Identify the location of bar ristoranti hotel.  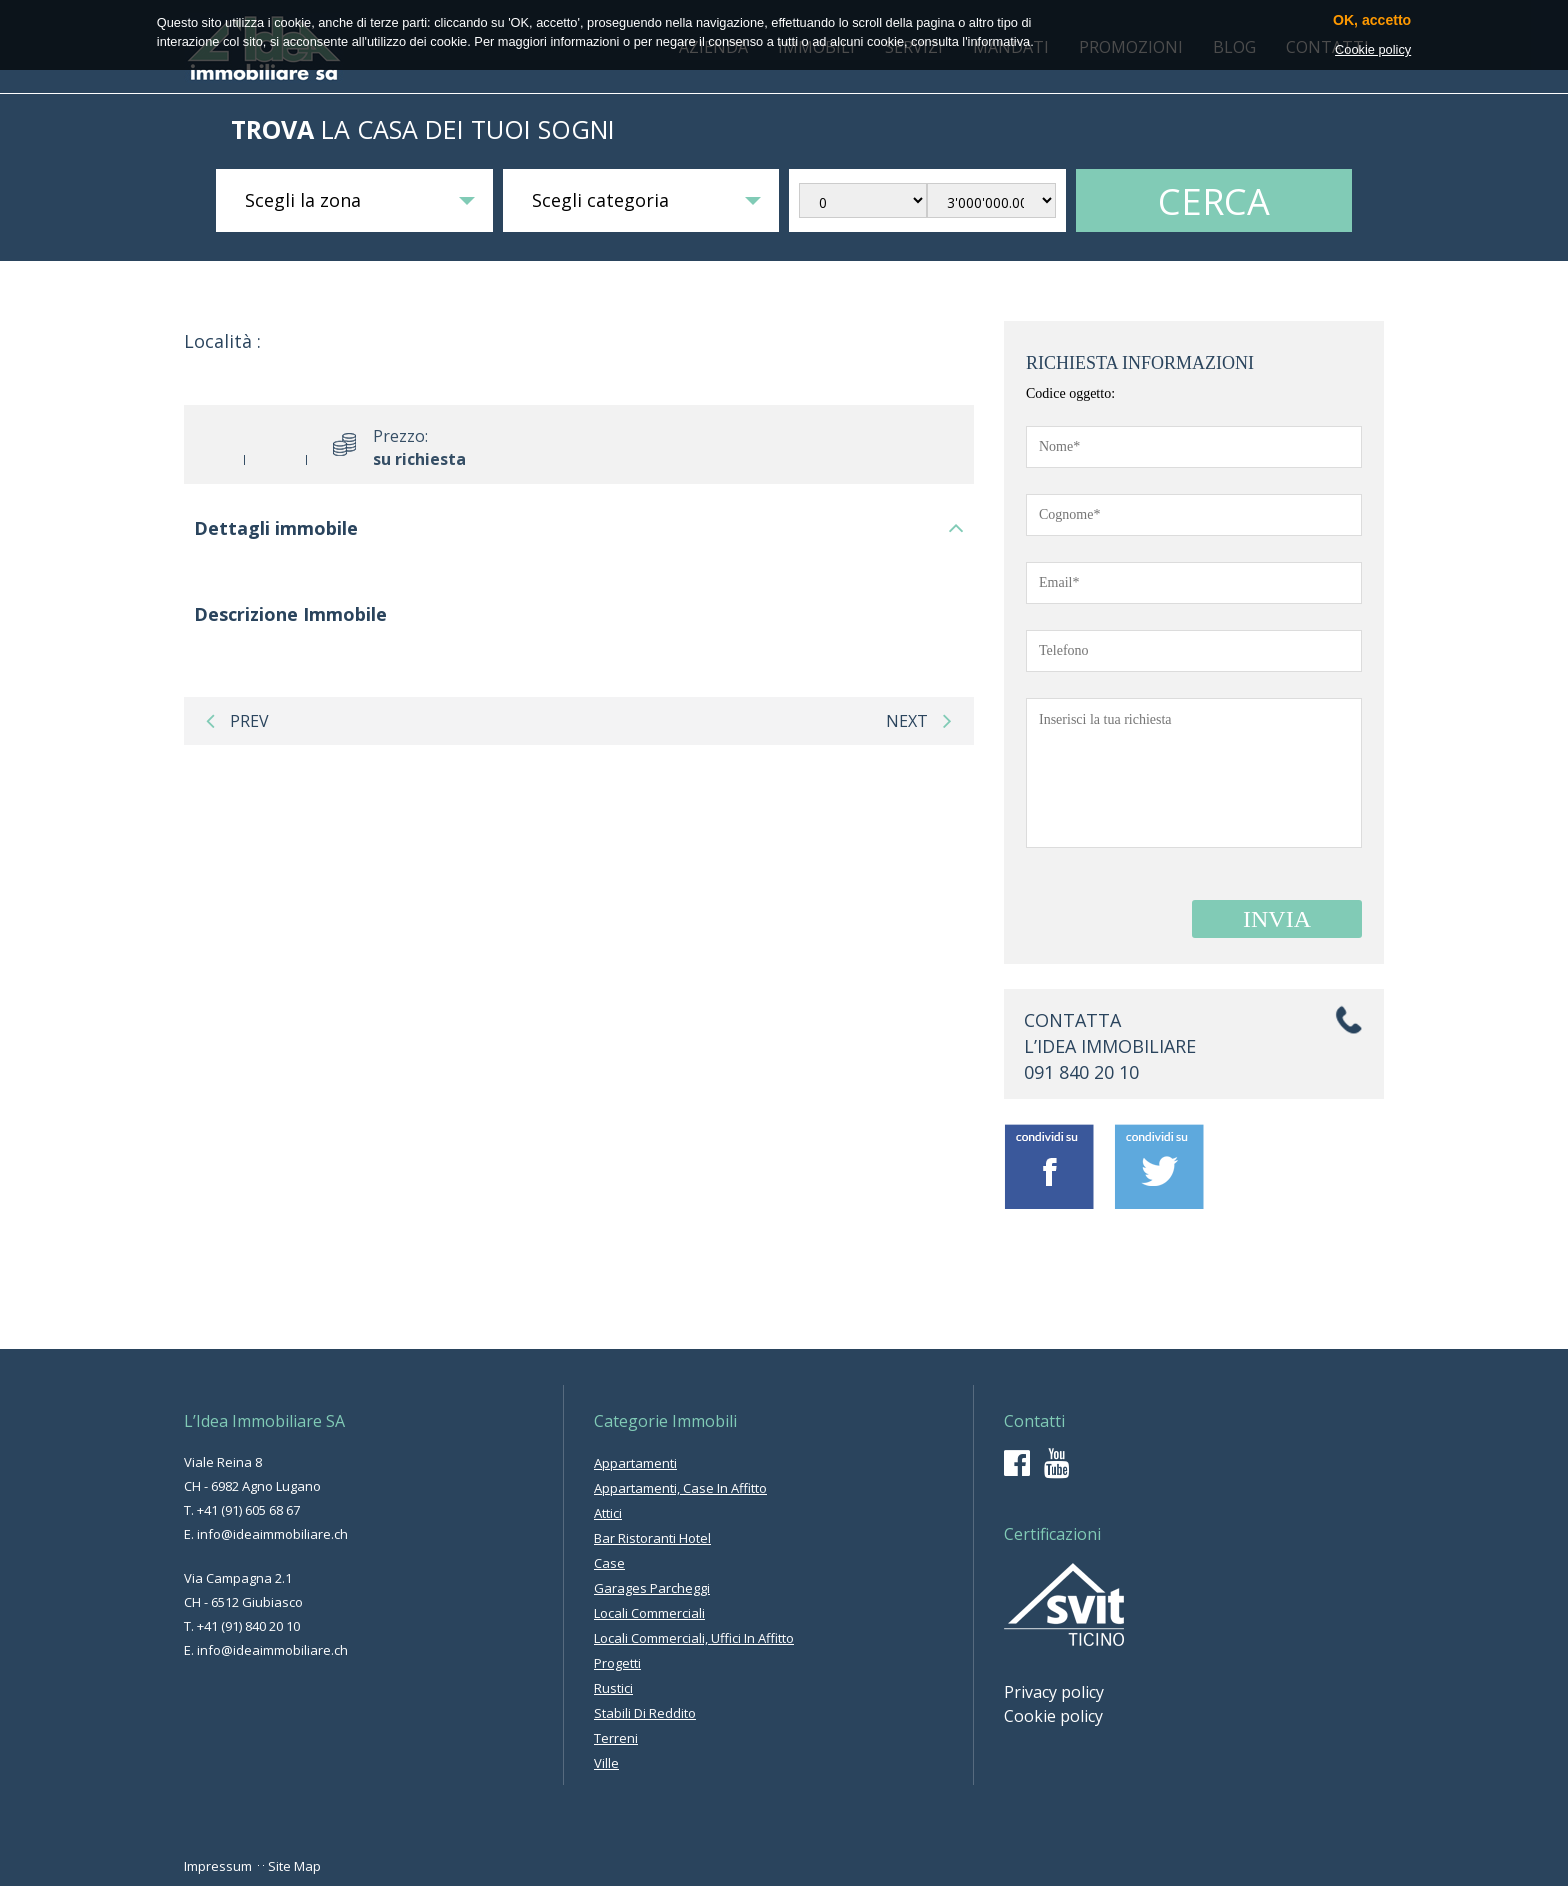
(652, 1538).